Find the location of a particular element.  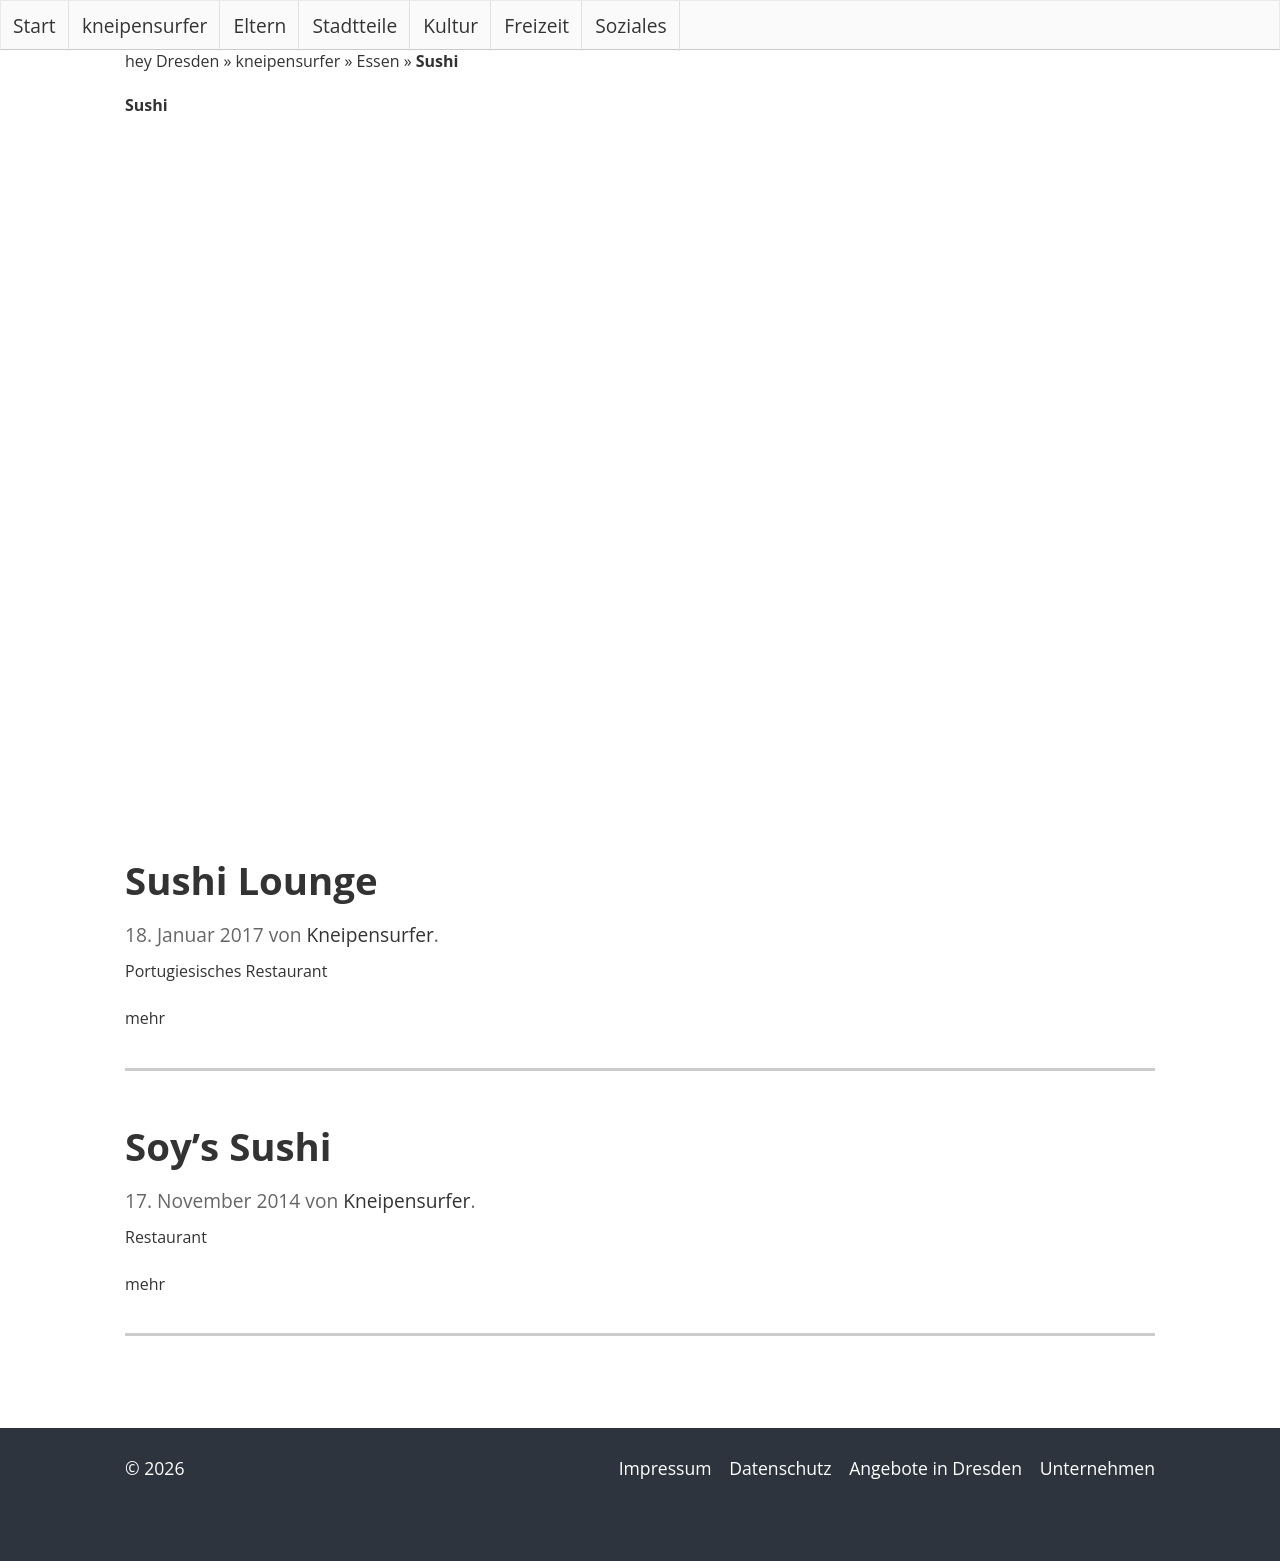

Soy’s Sushi is located at coordinates (228, 1146).